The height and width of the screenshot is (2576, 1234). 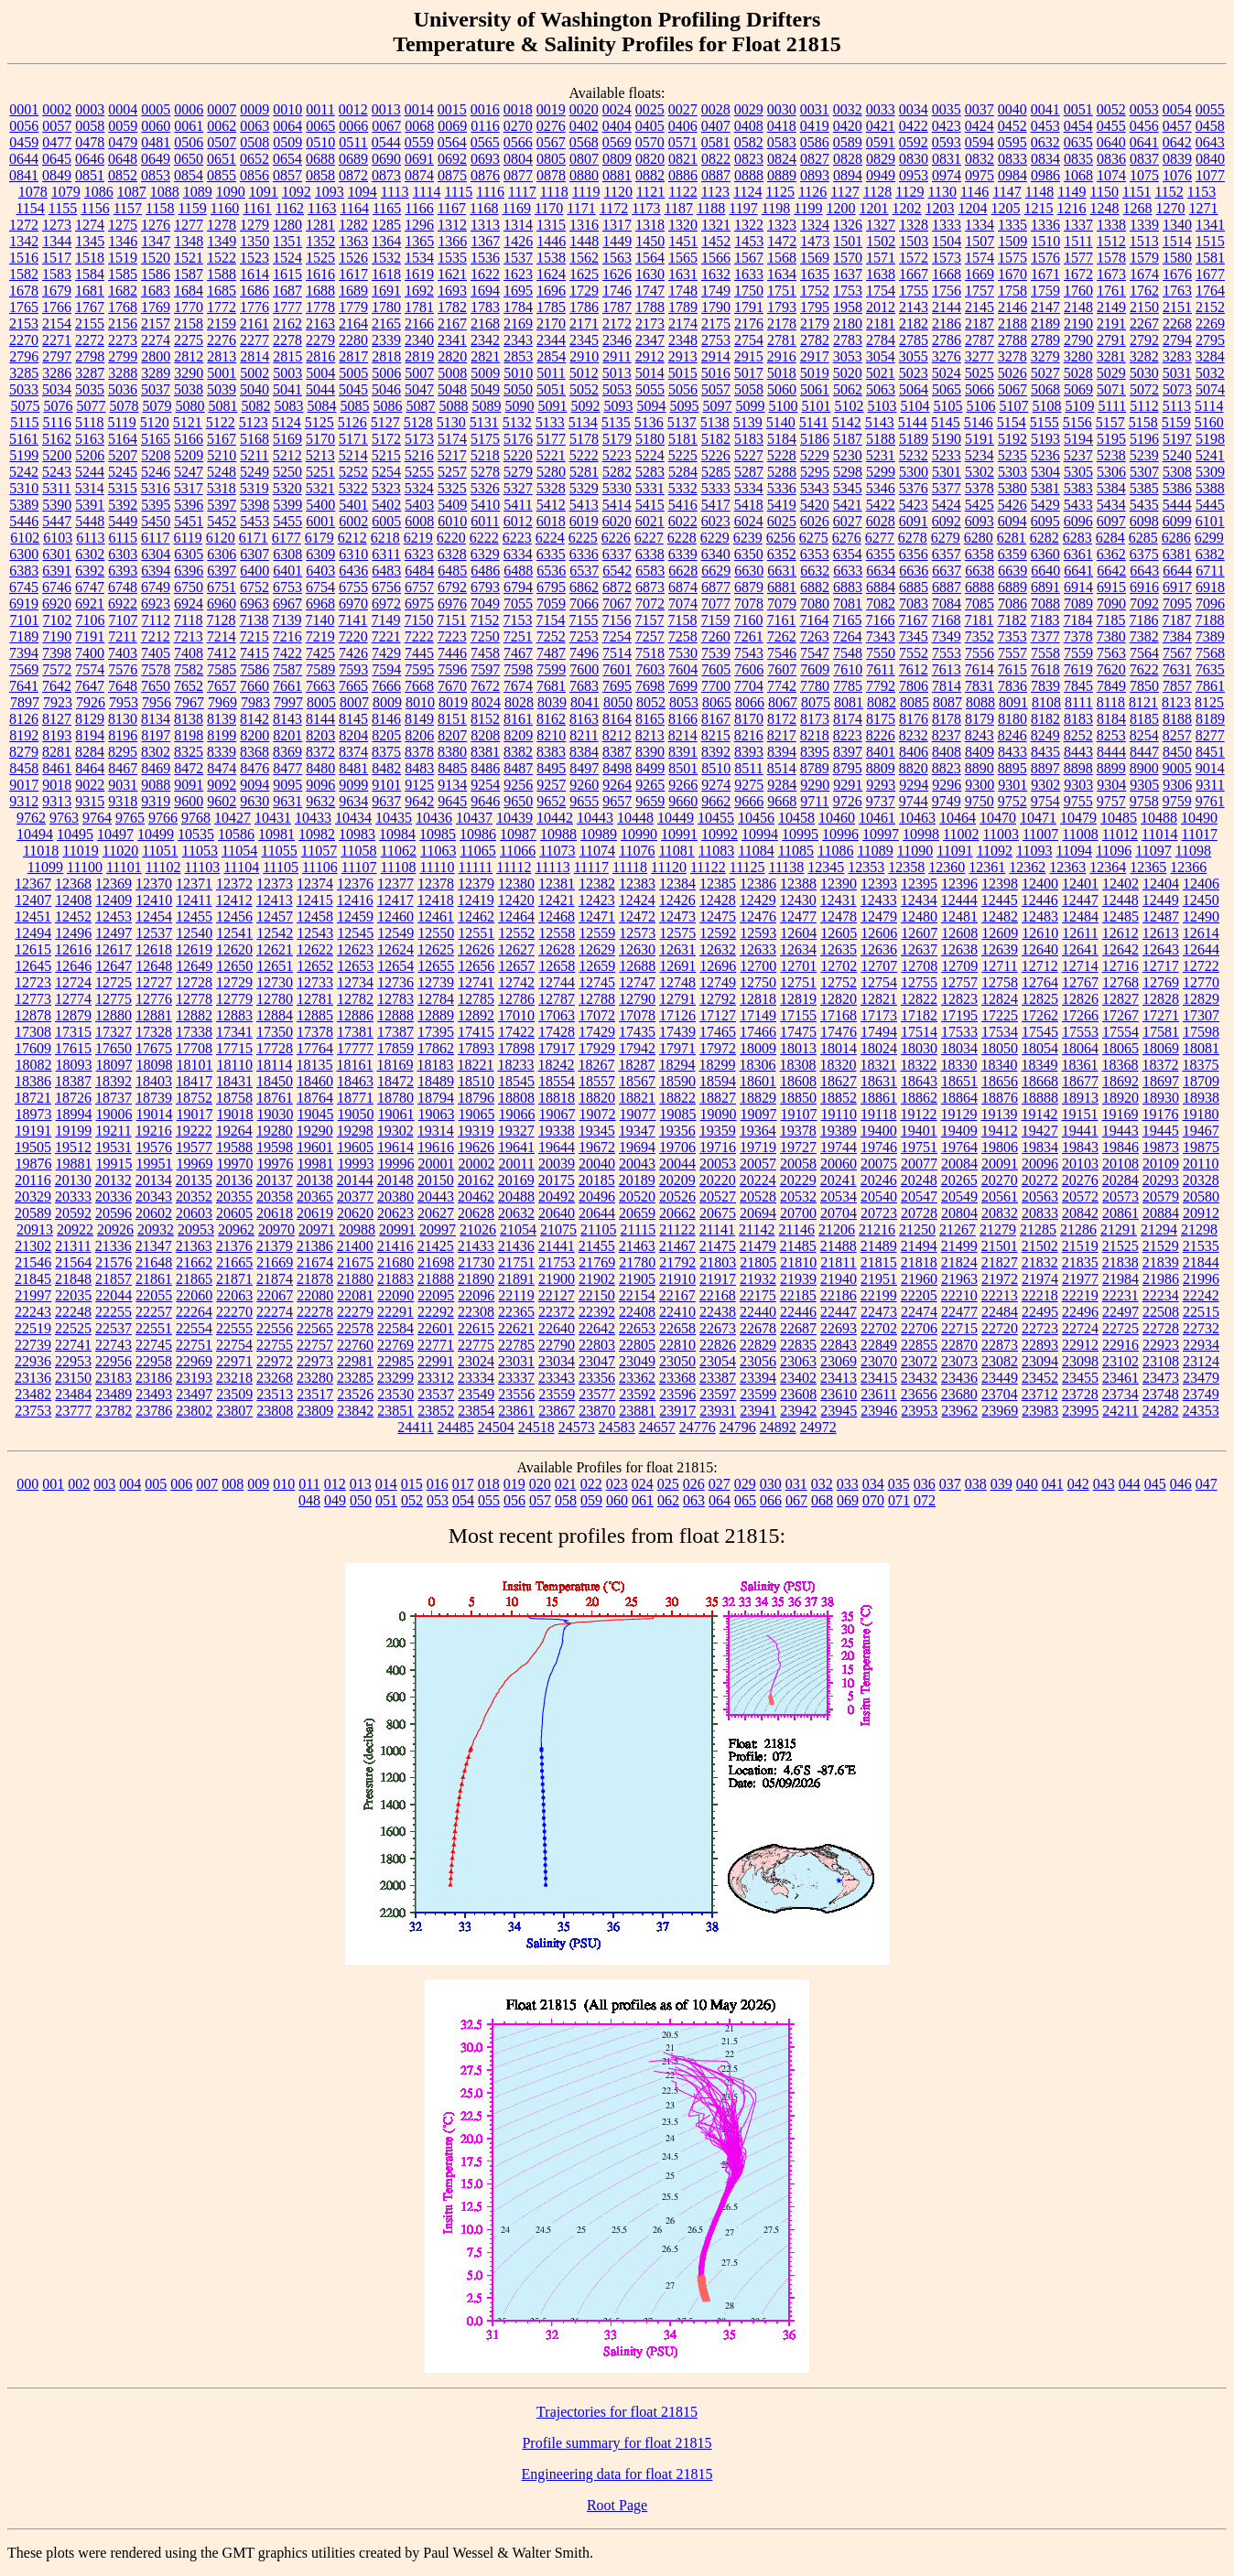 What do you see at coordinates (436, 1114) in the screenshot?
I see `19063` at bounding box center [436, 1114].